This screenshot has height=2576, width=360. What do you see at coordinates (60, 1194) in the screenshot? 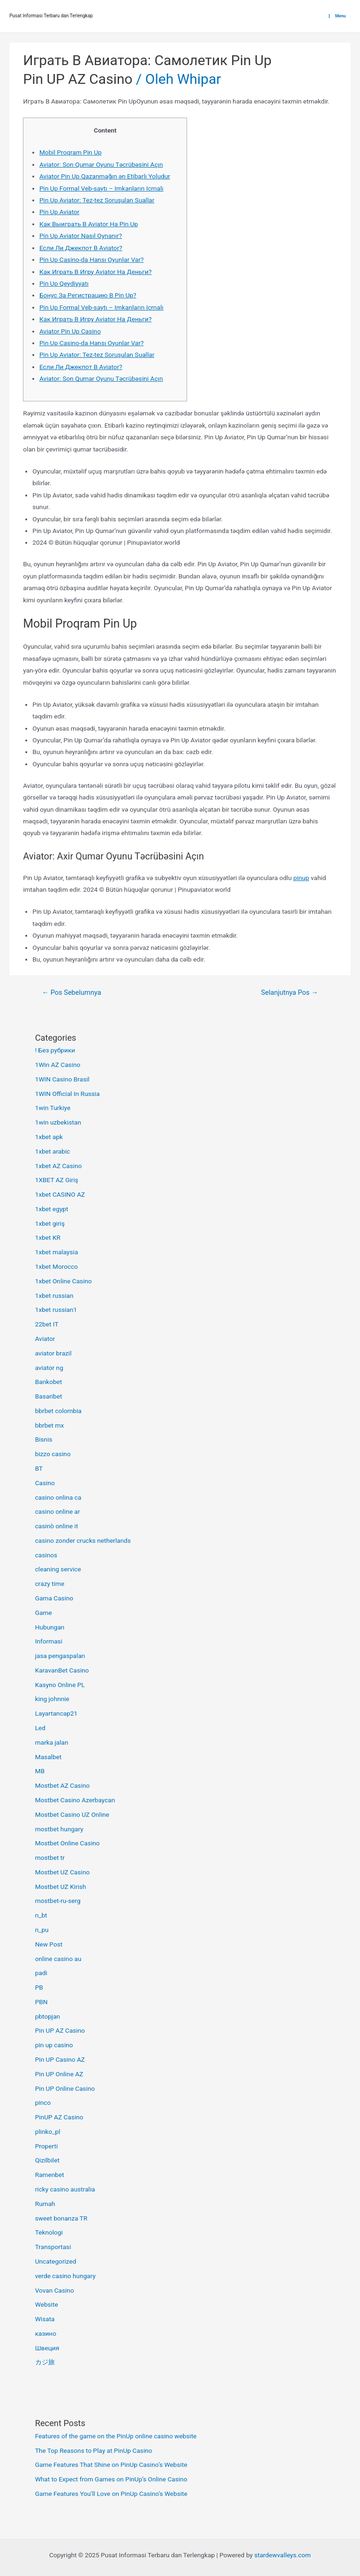
I see `1xbet CASINO AZ` at bounding box center [60, 1194].